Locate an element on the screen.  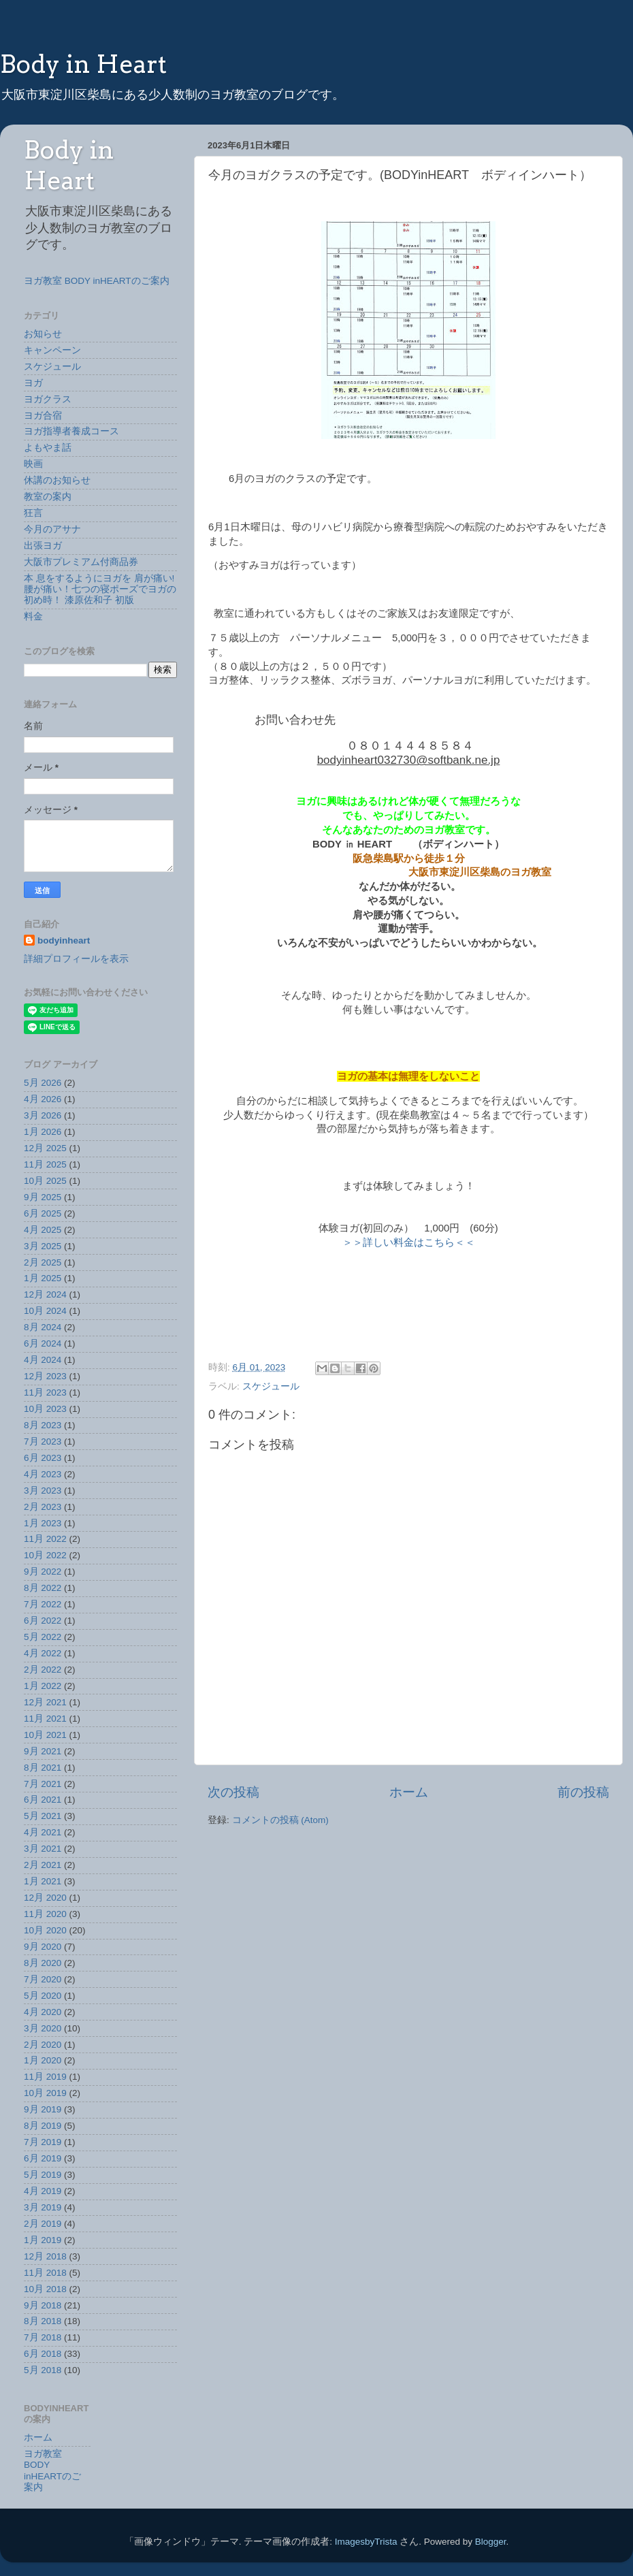
ヨガ指導者養成コース is located at coordinates (71, 431).